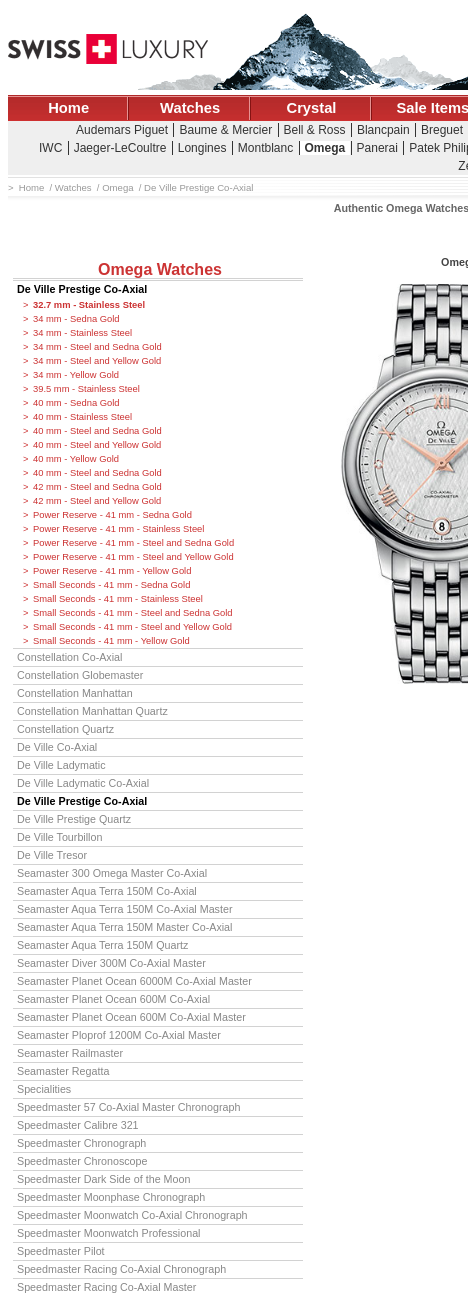 Image resolution: width=468 pixels, height=1296 pixels. I want to click on Speedmaster Moonwatch Professional, so click(109, 1233).